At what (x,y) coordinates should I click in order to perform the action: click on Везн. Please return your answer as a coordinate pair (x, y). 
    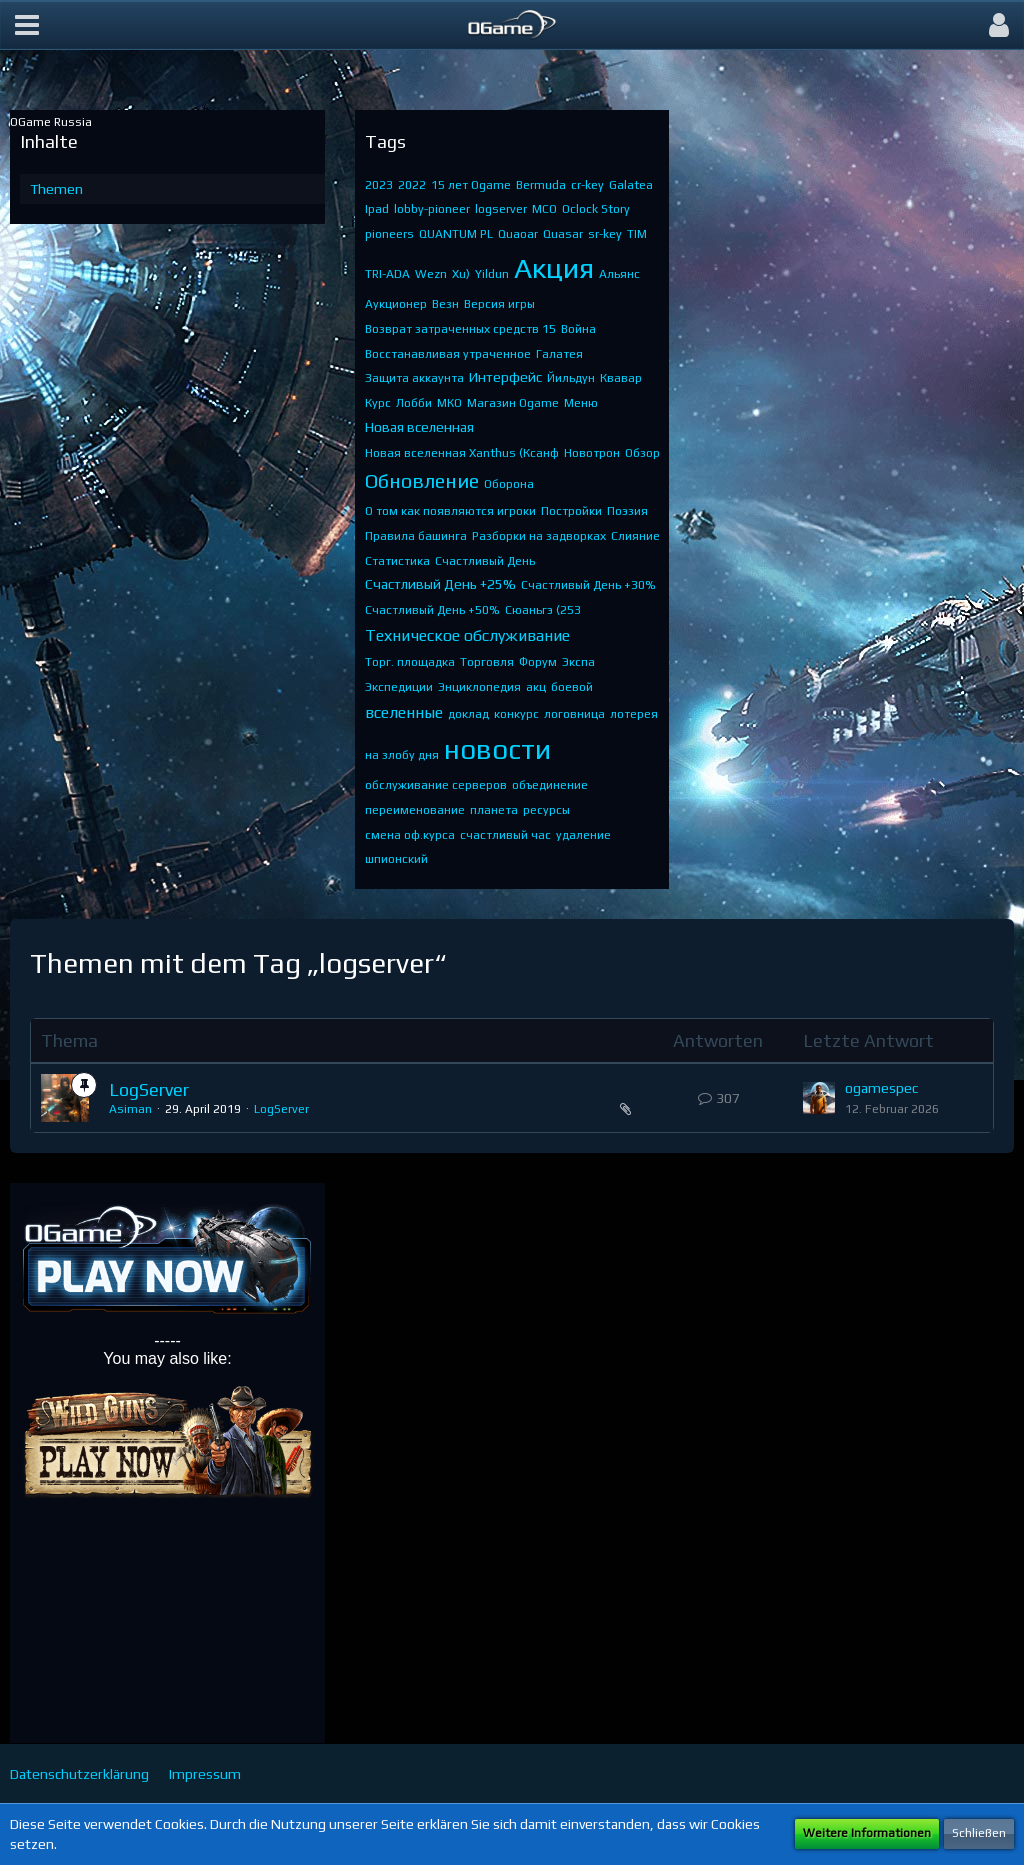
    Looking at the image, I should click on (445, 304).